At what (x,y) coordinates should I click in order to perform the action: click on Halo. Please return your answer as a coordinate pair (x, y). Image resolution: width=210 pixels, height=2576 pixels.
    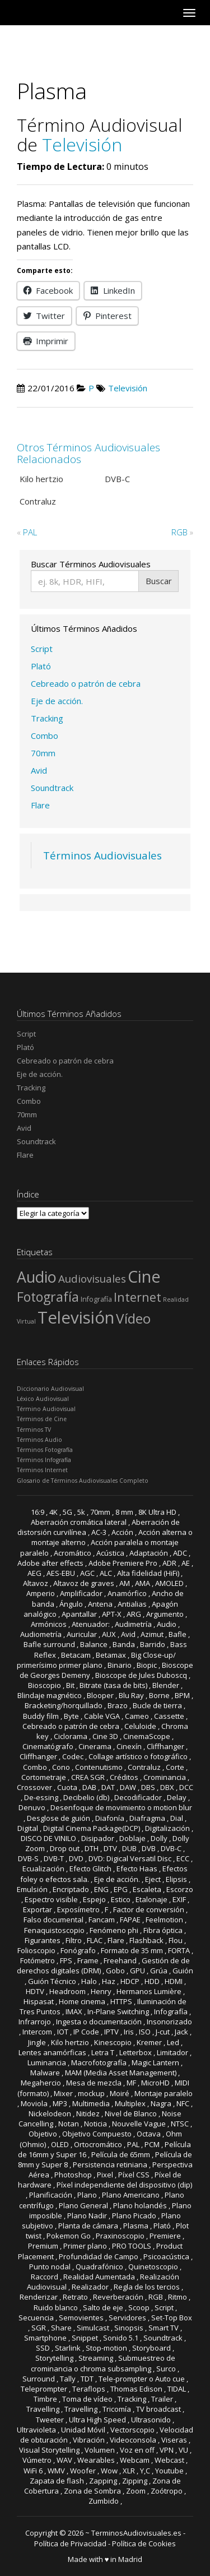
    Looking at the image, I should click on (89, 1981).